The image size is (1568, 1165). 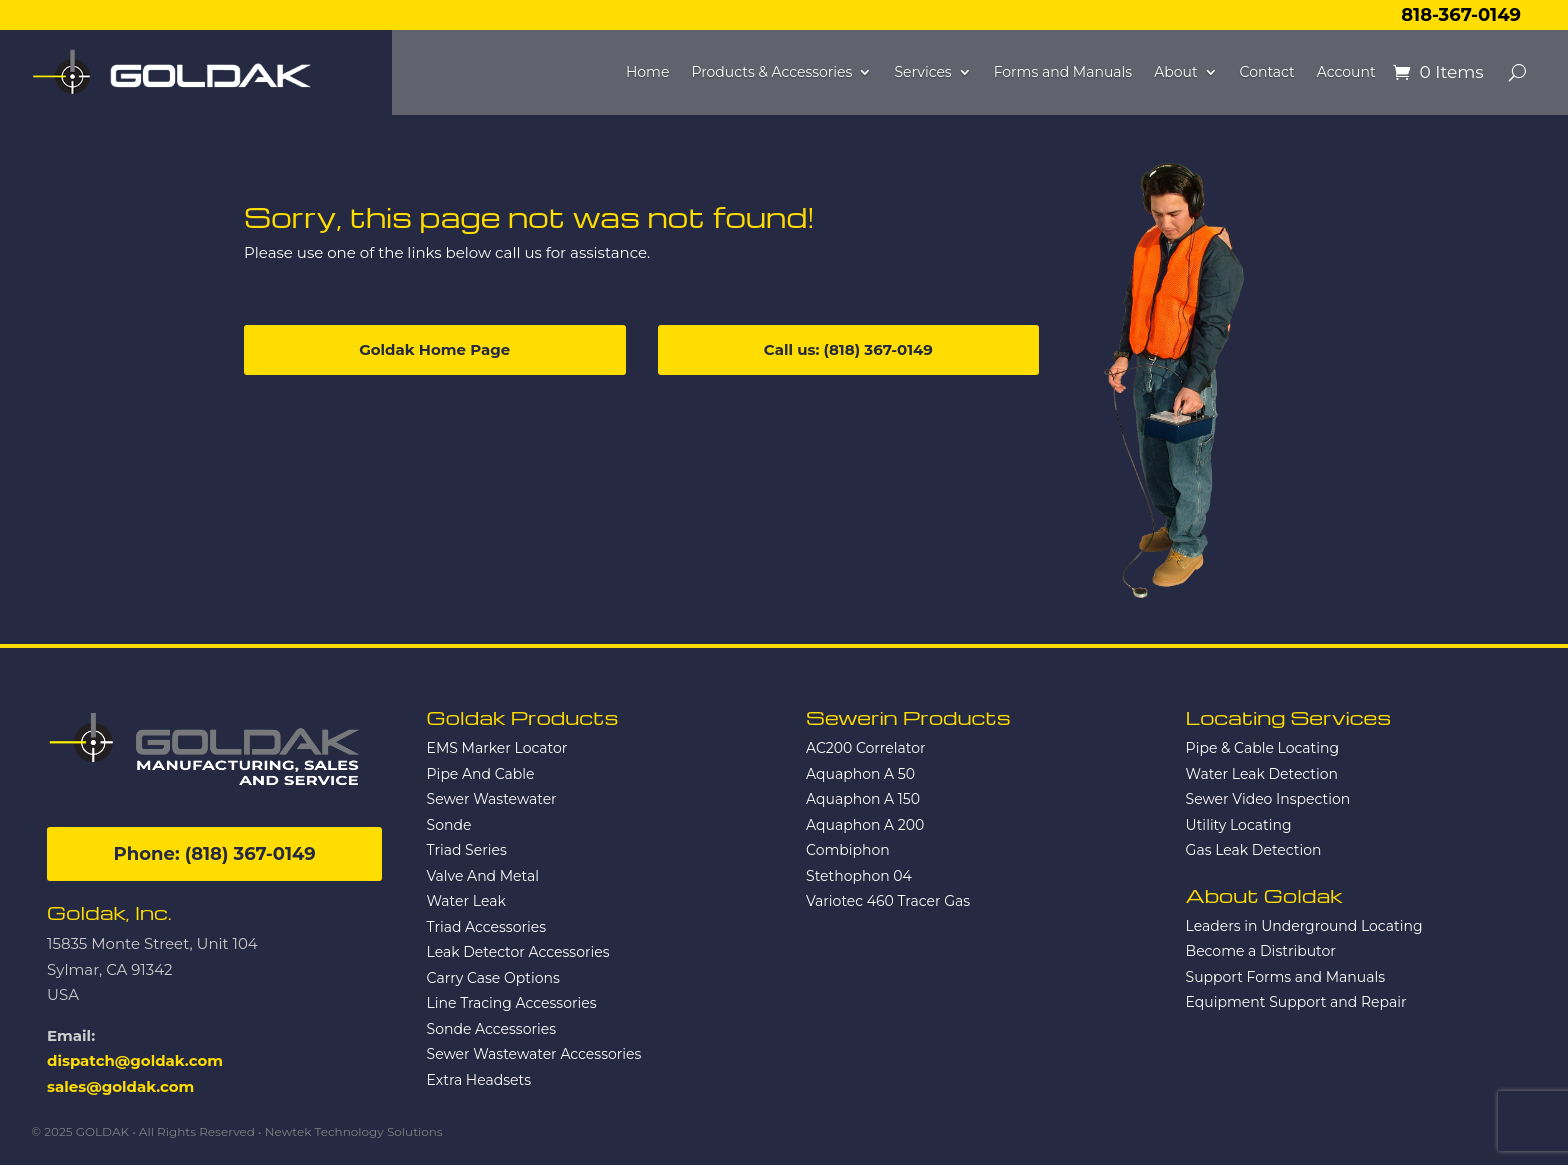 What do you see at coordinates (120, 1086) in the screenshot?
I see `sales@goldak.com` at bounding box center [120, 1086].